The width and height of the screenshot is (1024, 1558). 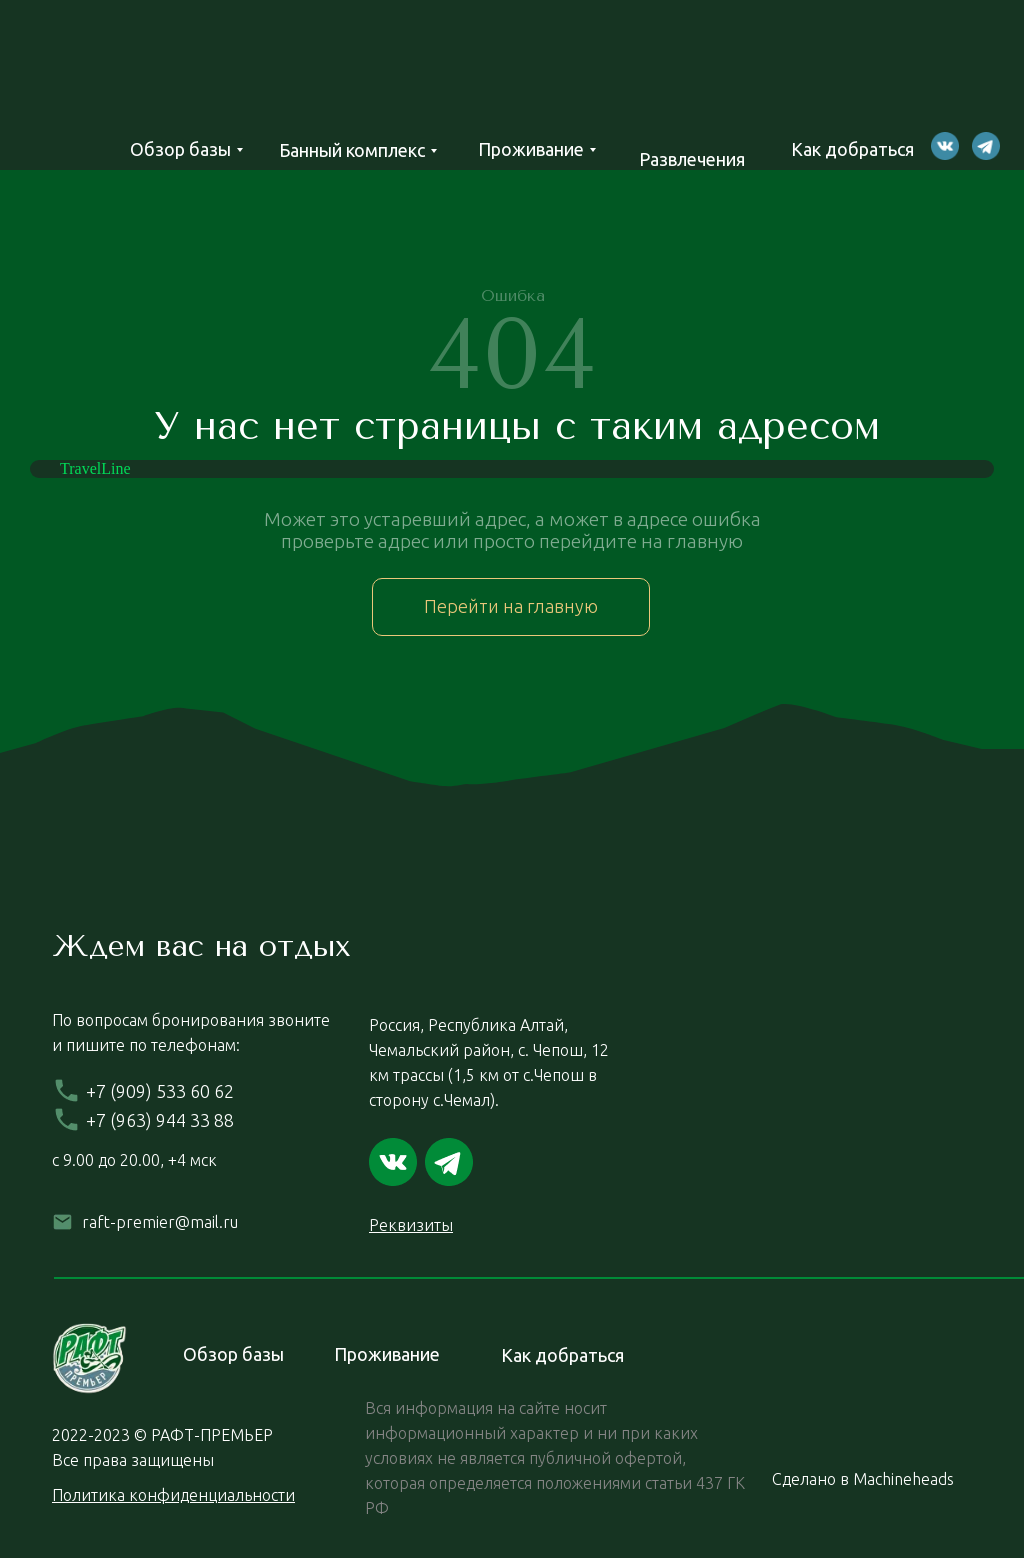 What do you see at coordinates (160, 1120) in the screenshot?
I see `+7 (963) 944 33 88` at bounding box center [160, 1120].